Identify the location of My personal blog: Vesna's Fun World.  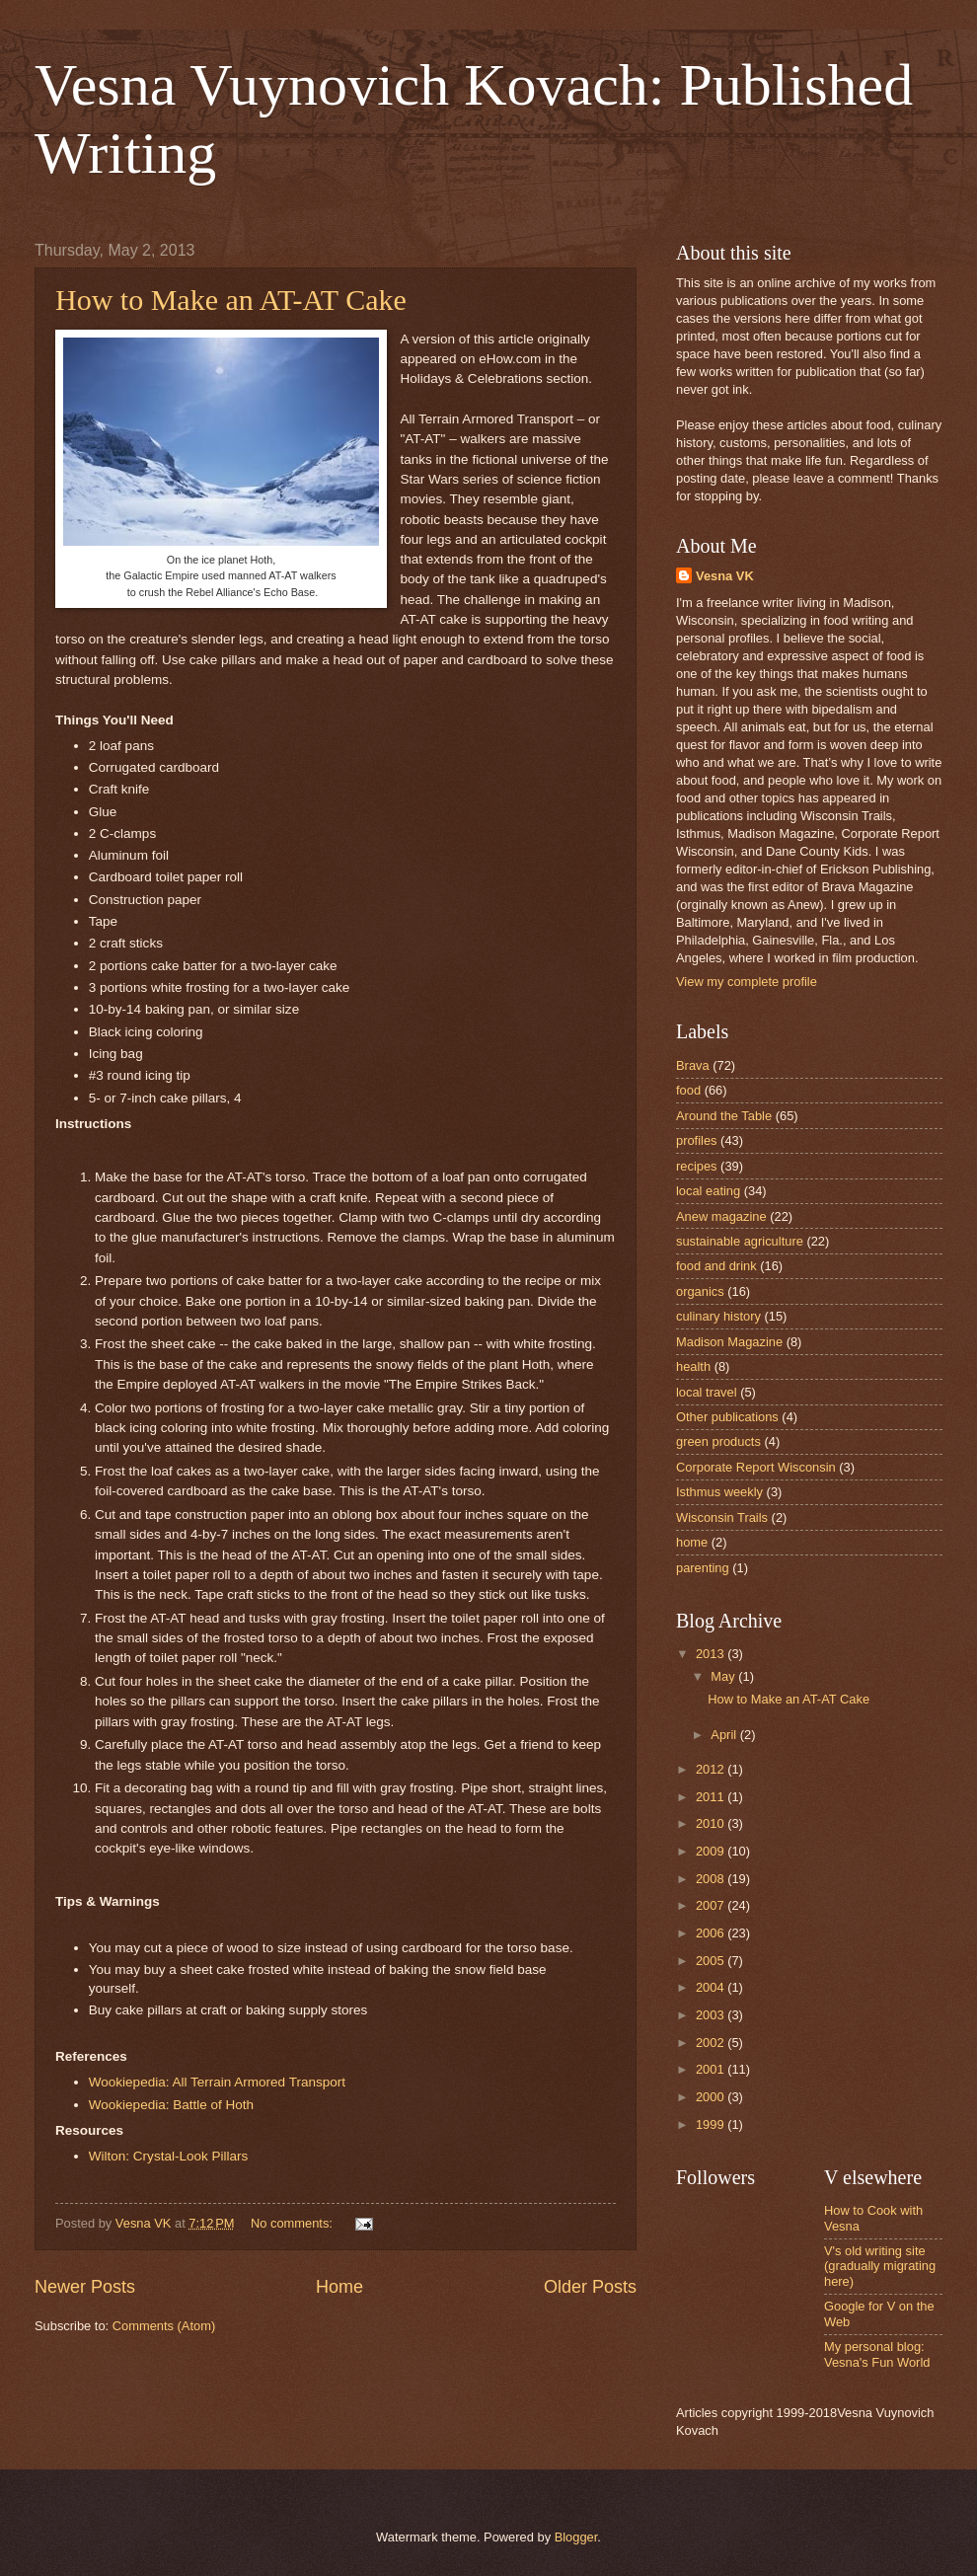
(877, 2354).